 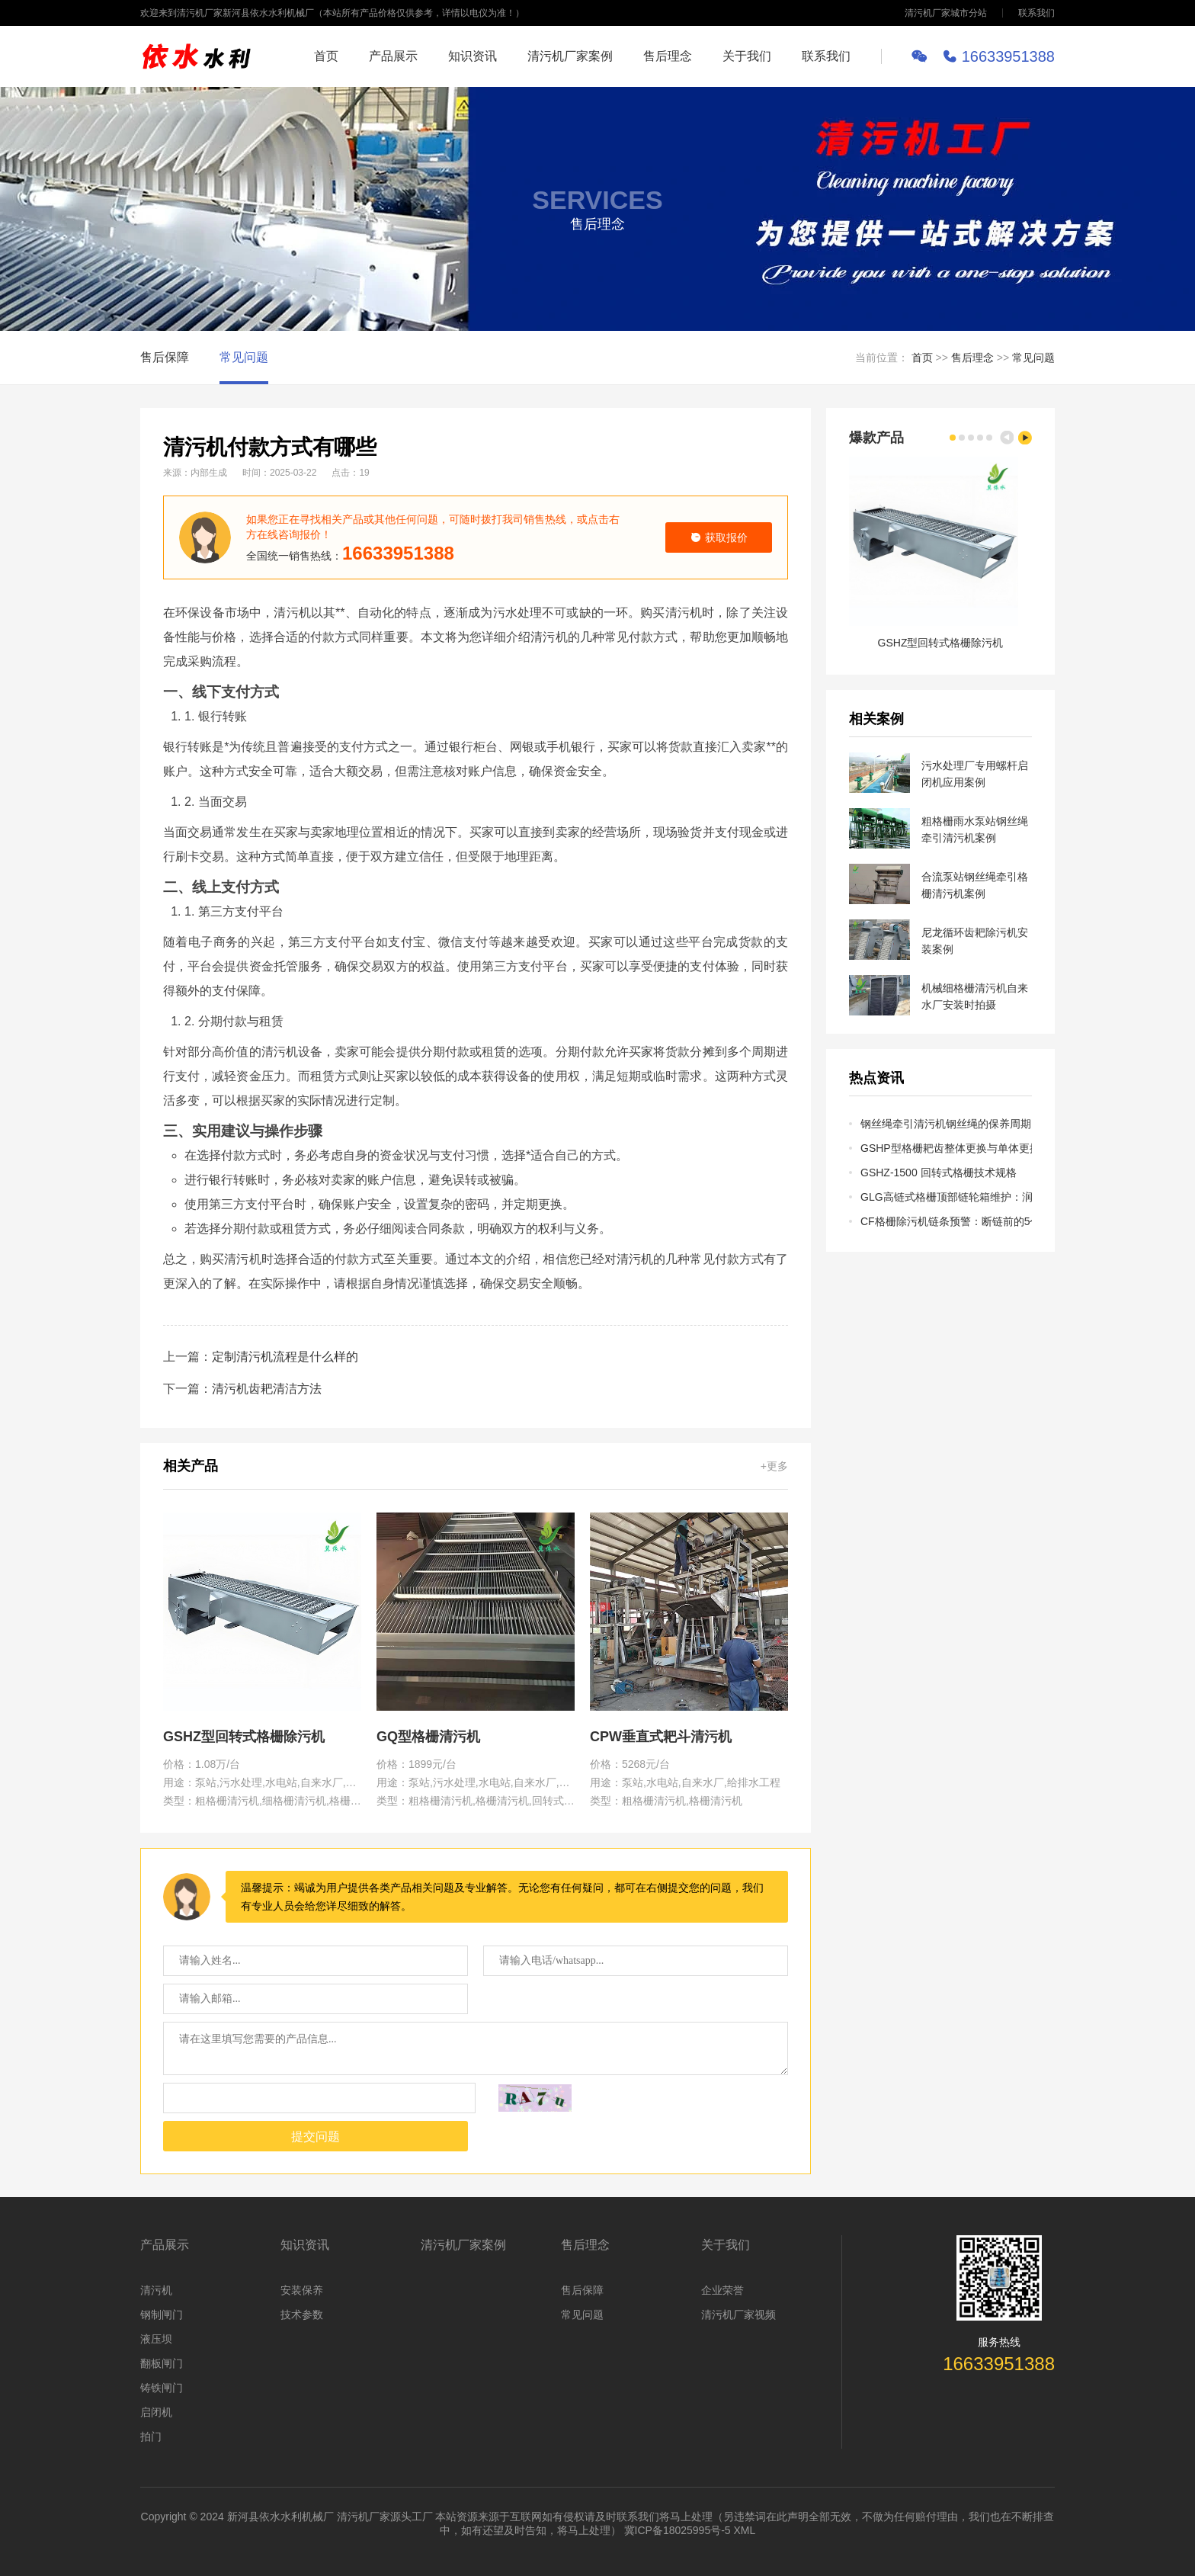 I want to click on 清污机齿耙清洁方法, so click(x=267, y=1388).